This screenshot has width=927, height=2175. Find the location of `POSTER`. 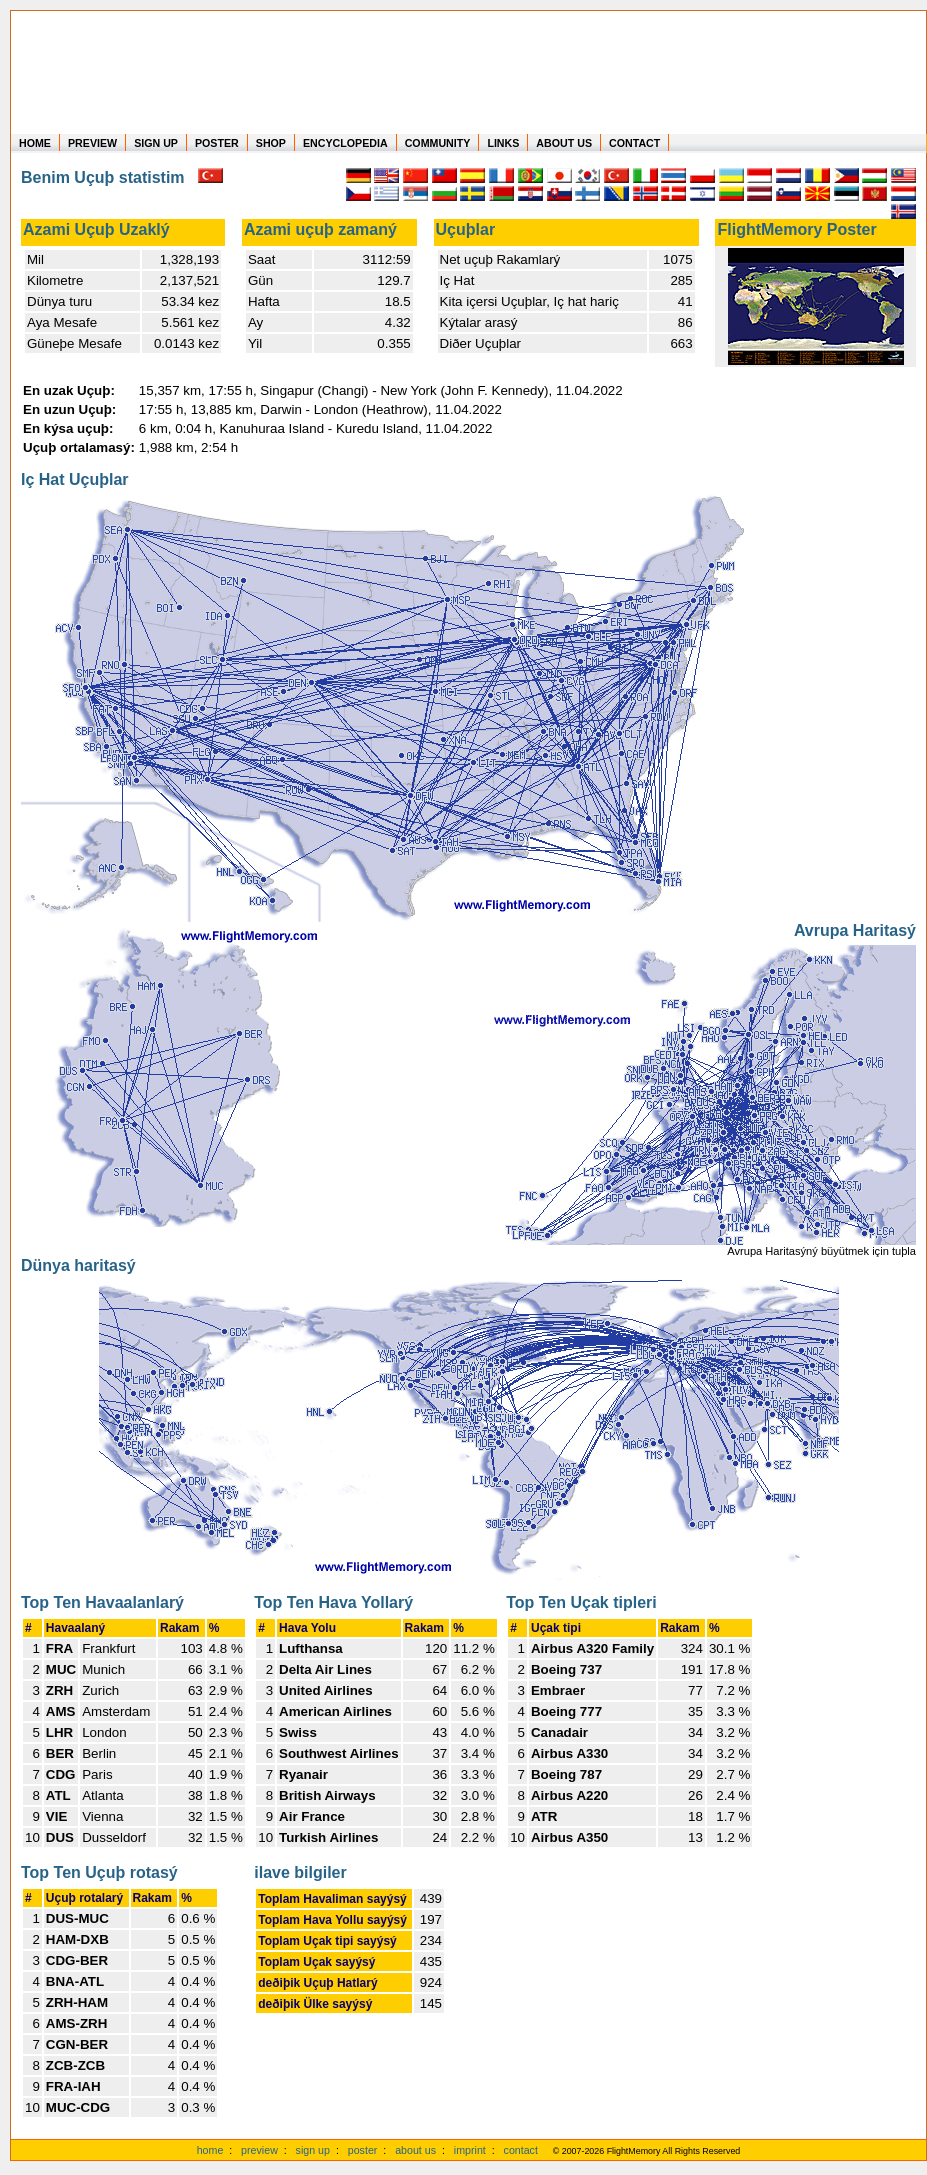

POSTER is located at coordinates (217, 143).